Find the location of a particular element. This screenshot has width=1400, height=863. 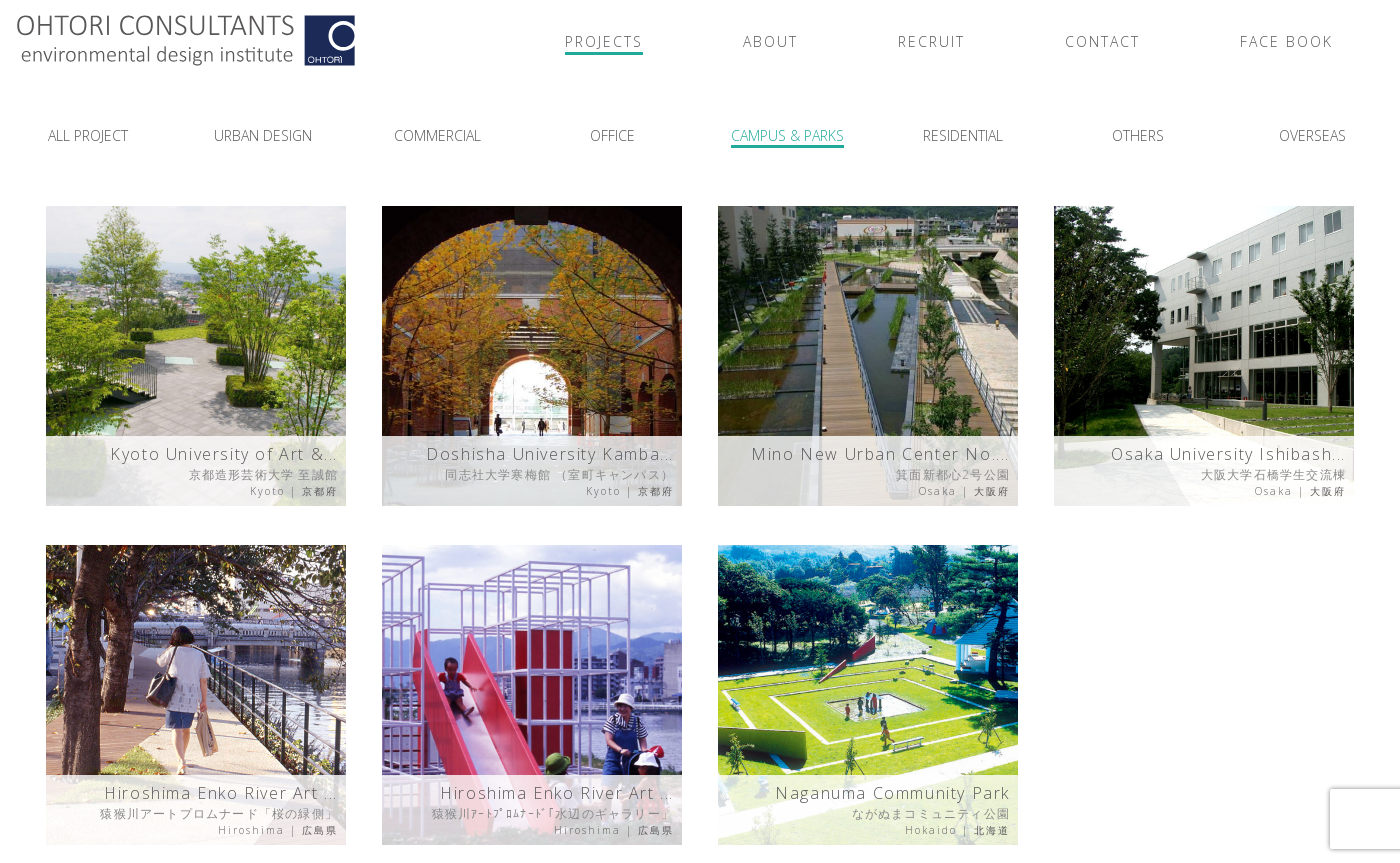

CONTACT is located at coordinates (1102, 41).